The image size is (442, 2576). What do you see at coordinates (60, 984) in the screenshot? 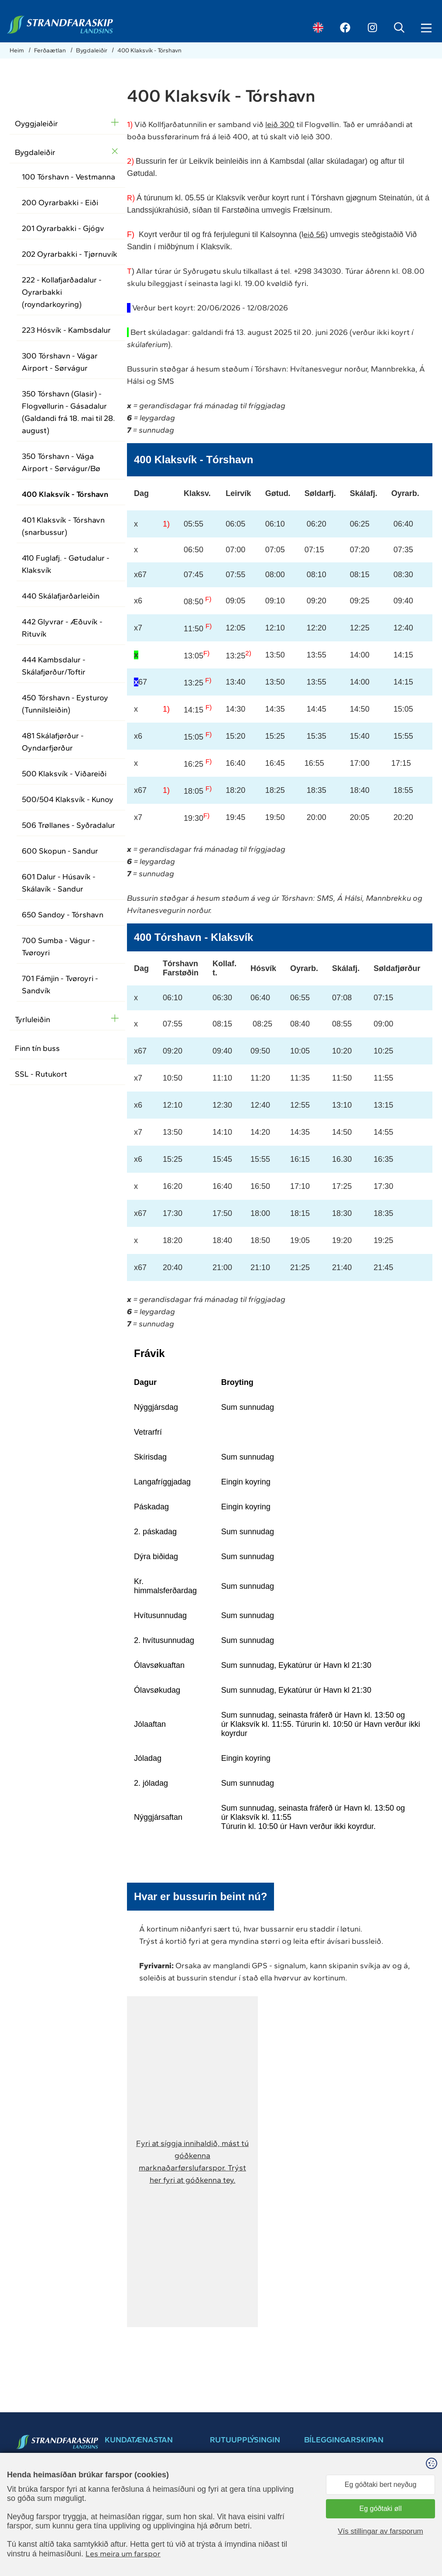
I see `701 Fámjin - Tvøroyri - Sandvík` at bounding box center [60, 984].